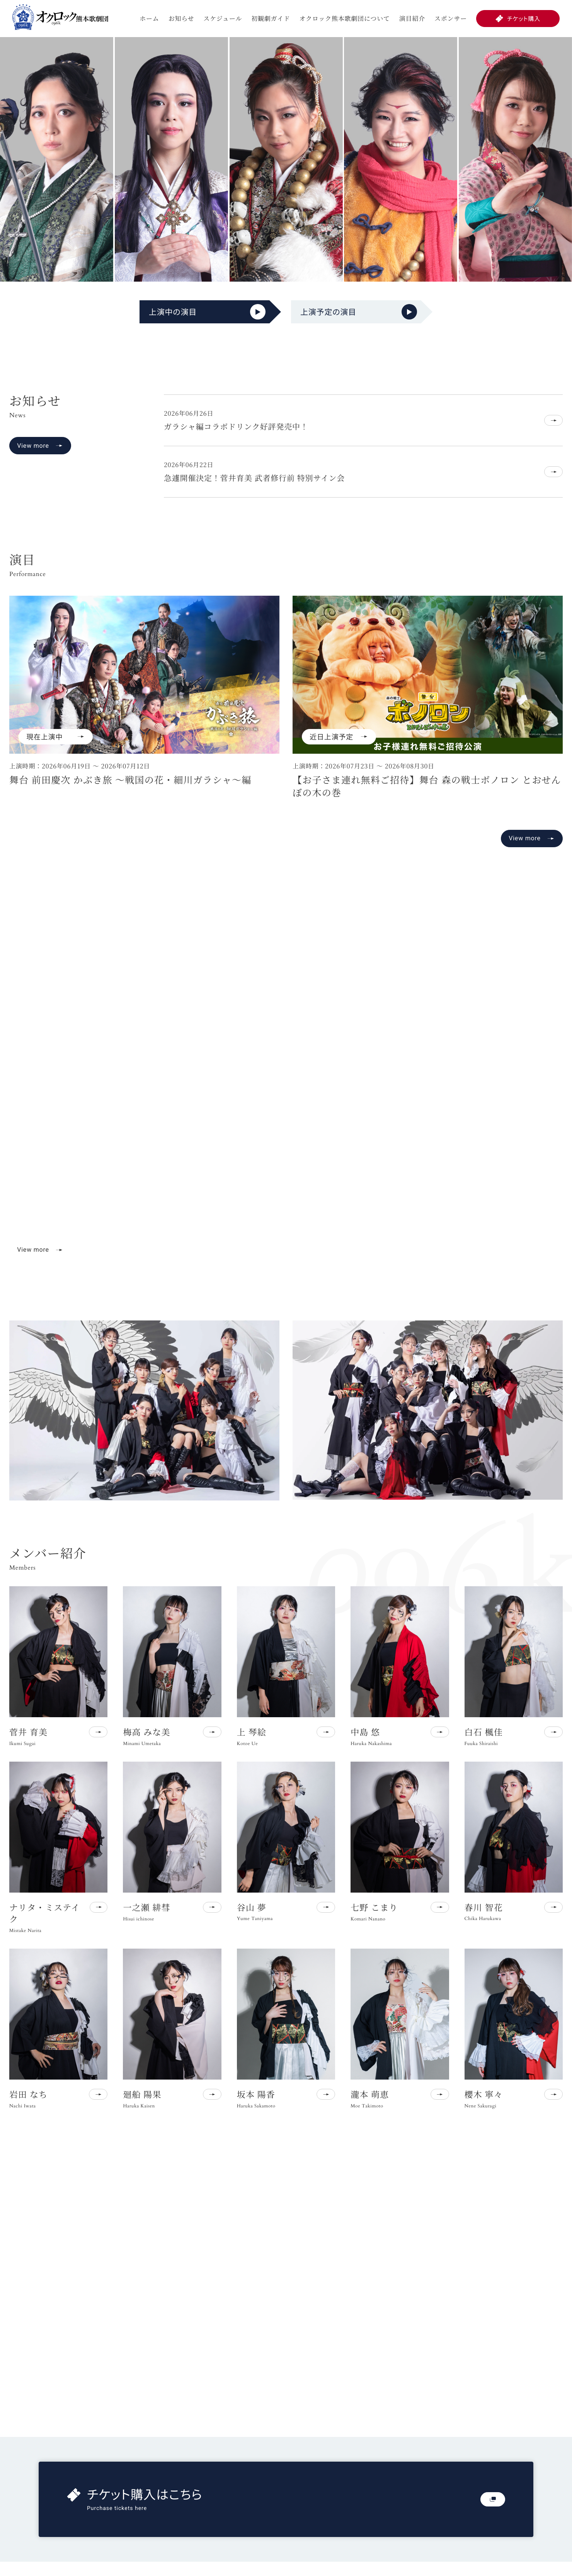  I want to click on 演目紹介, so click(412, 18).